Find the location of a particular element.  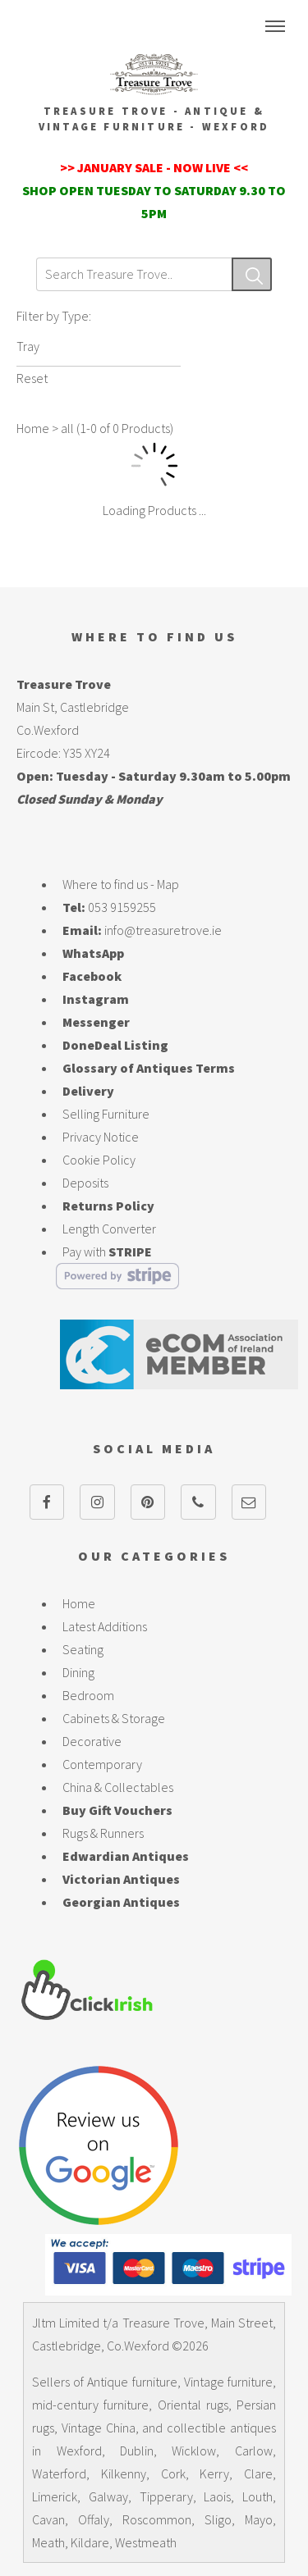

Reset is located at coordinates (32, 378).